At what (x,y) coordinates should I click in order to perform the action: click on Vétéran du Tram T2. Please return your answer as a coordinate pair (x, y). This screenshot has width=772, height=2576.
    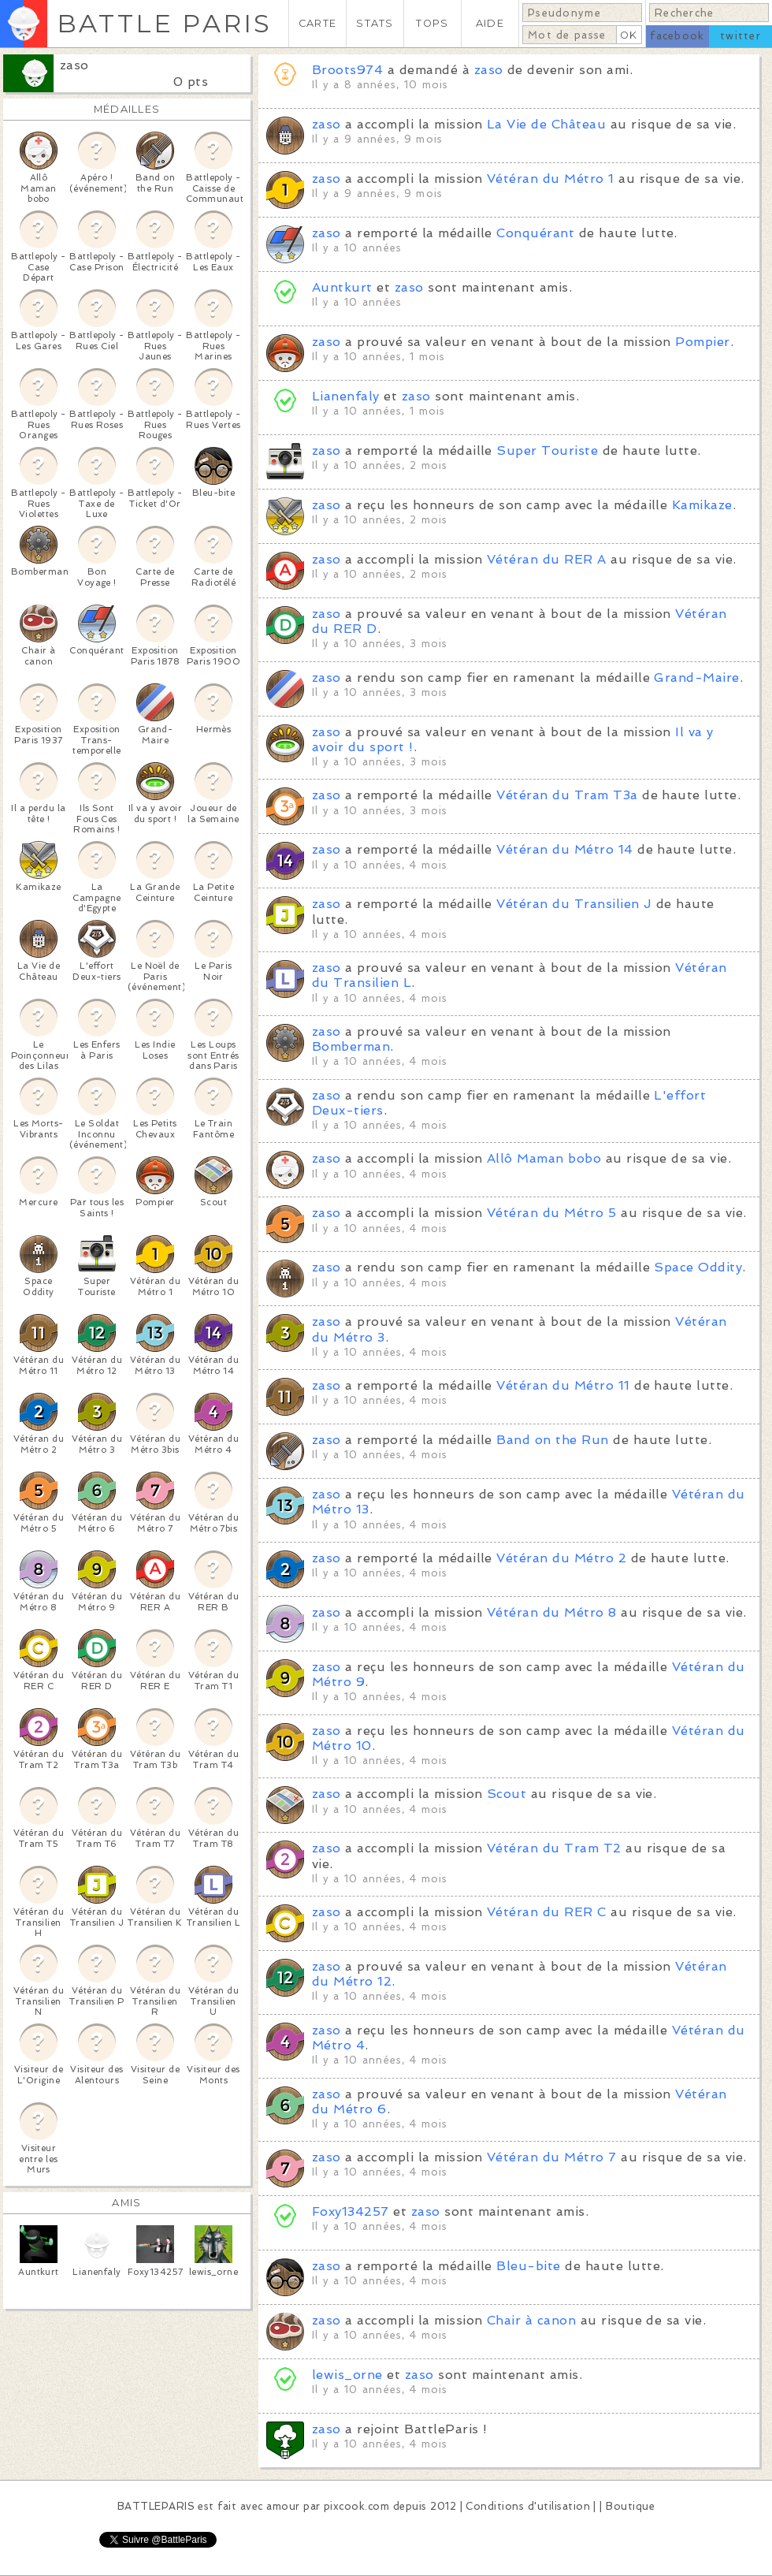
    Looking at the image, I should click on (554, 1848).